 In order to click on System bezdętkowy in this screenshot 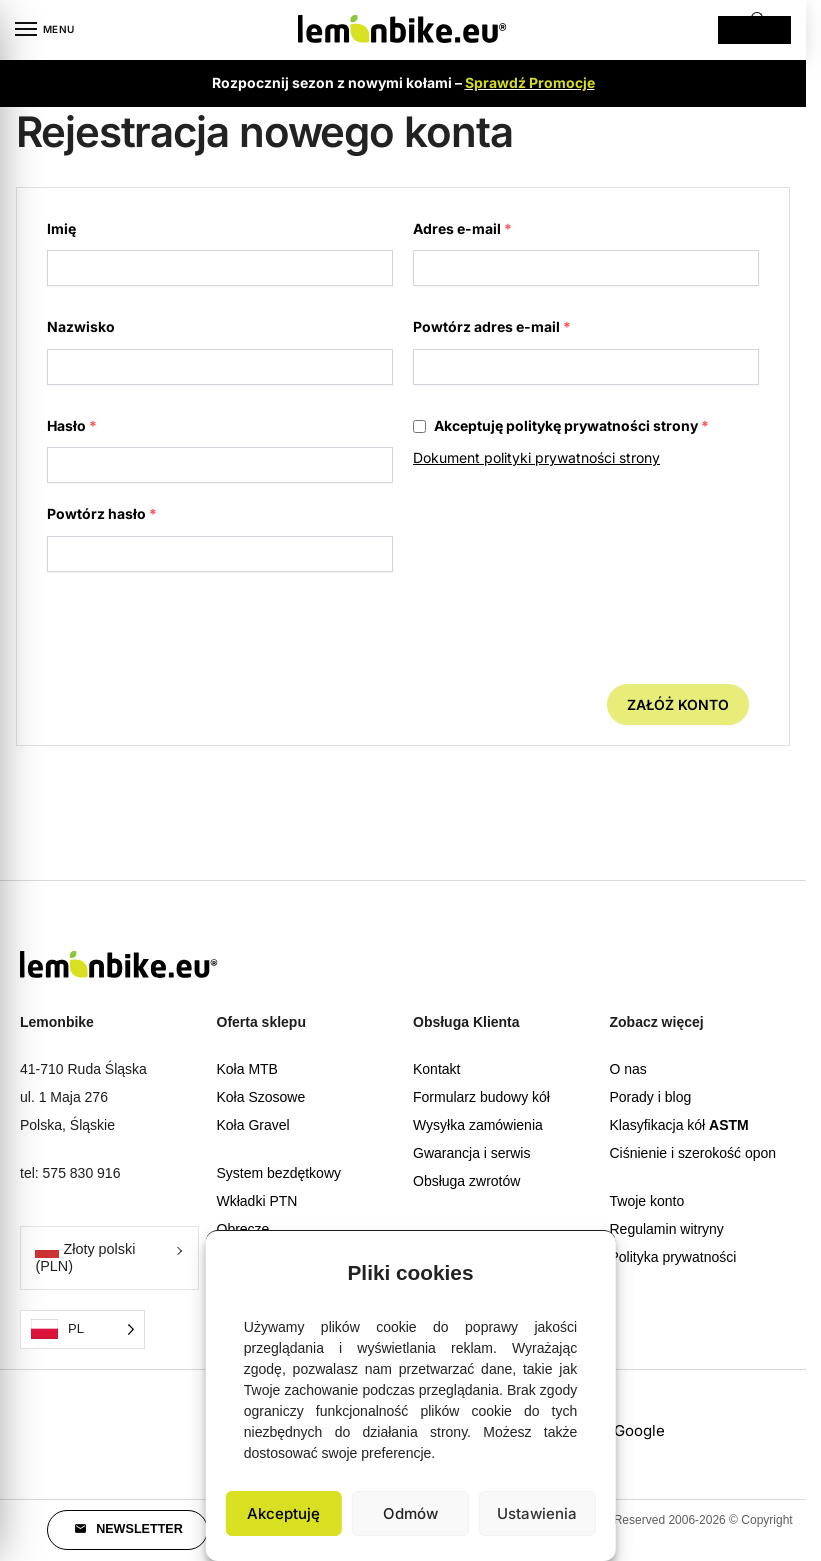, I will do `click(279, 1173)`.